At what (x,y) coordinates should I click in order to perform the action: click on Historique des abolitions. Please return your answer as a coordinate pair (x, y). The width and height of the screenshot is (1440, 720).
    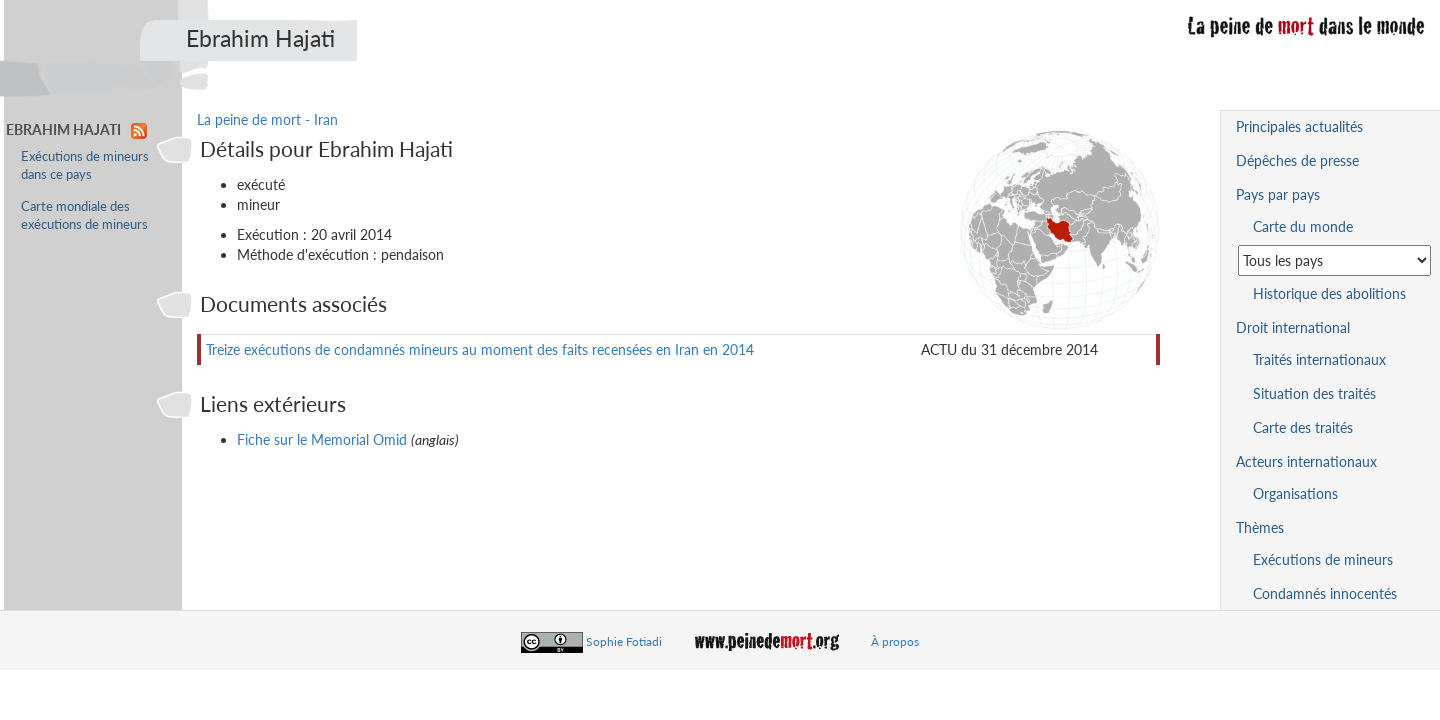
    Looking at the image, I should click on (1329, 293).